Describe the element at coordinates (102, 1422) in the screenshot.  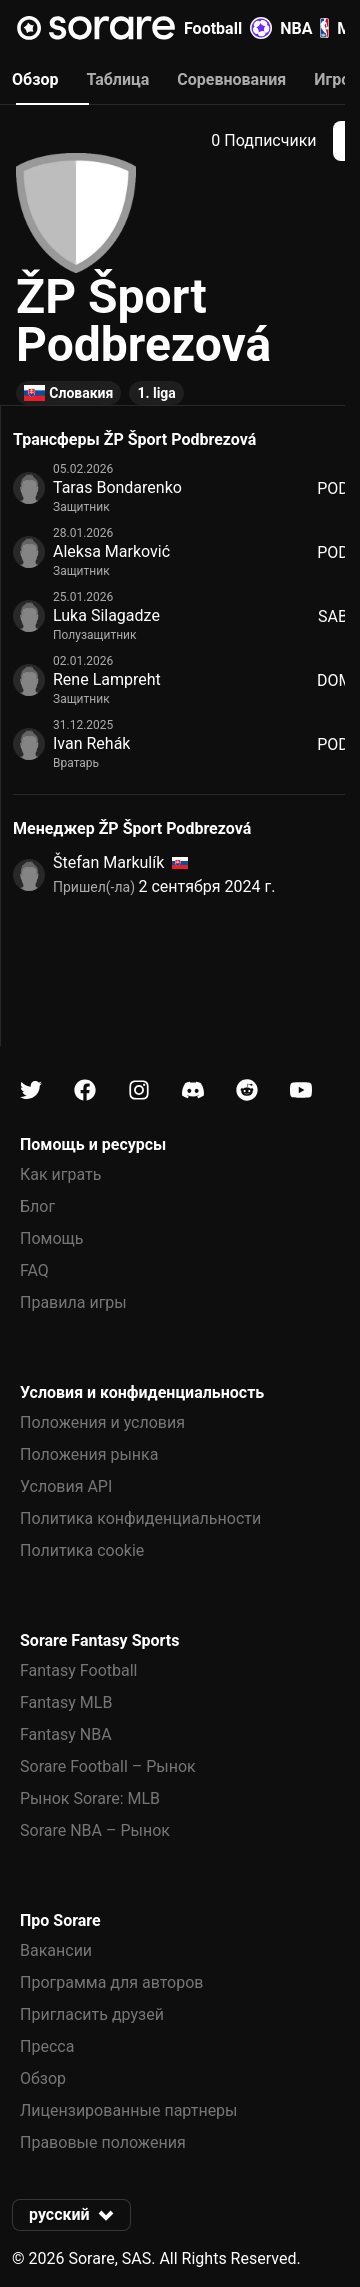
I see `Положения и условия` at that location.